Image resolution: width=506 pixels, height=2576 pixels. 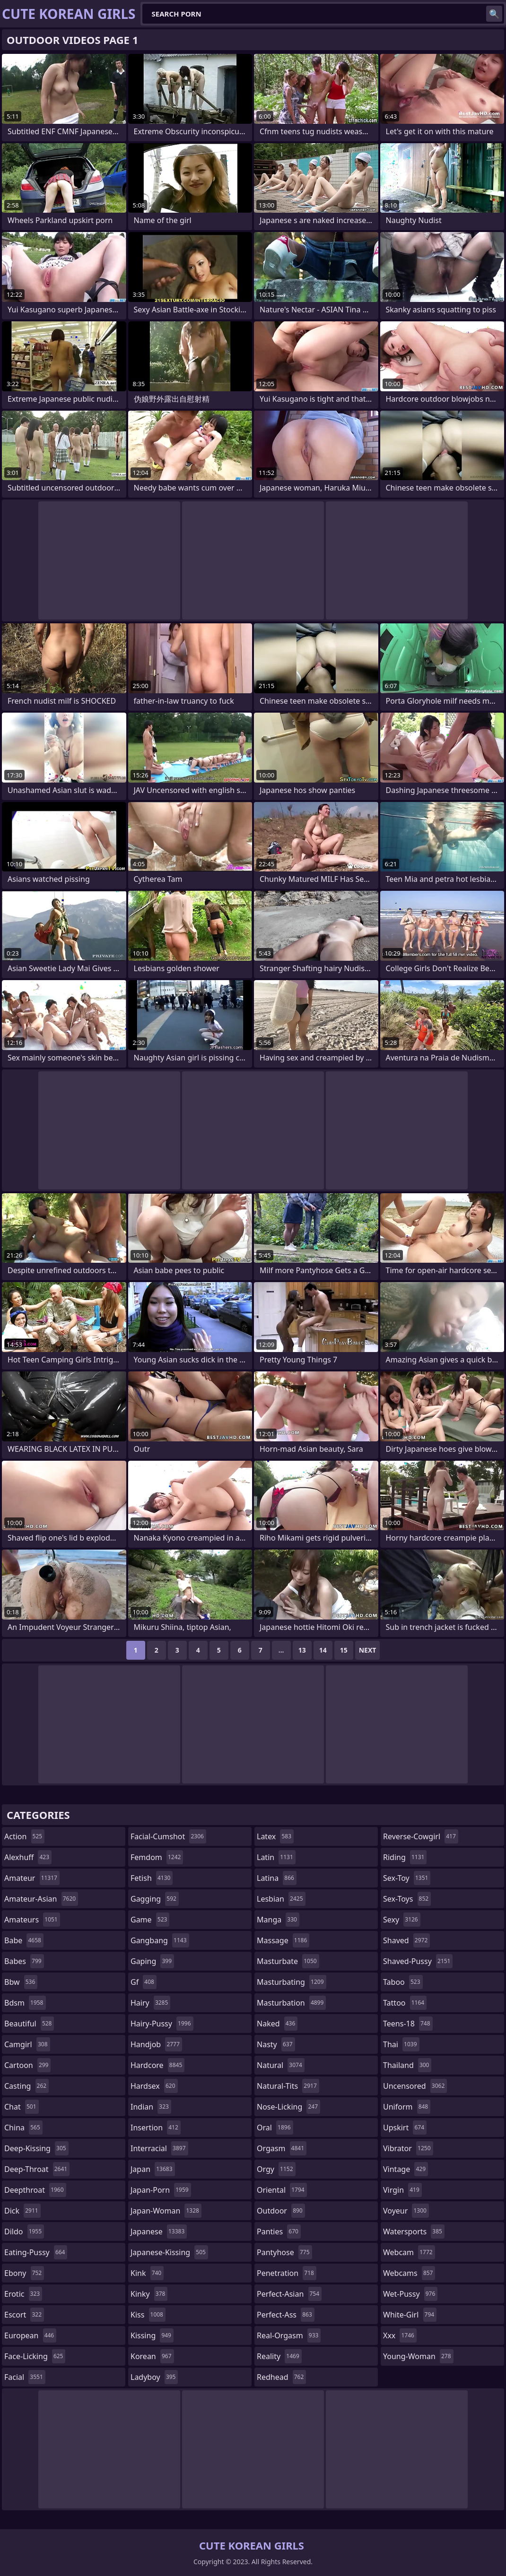 I want to click on natural, so click(x=281, y=2065).